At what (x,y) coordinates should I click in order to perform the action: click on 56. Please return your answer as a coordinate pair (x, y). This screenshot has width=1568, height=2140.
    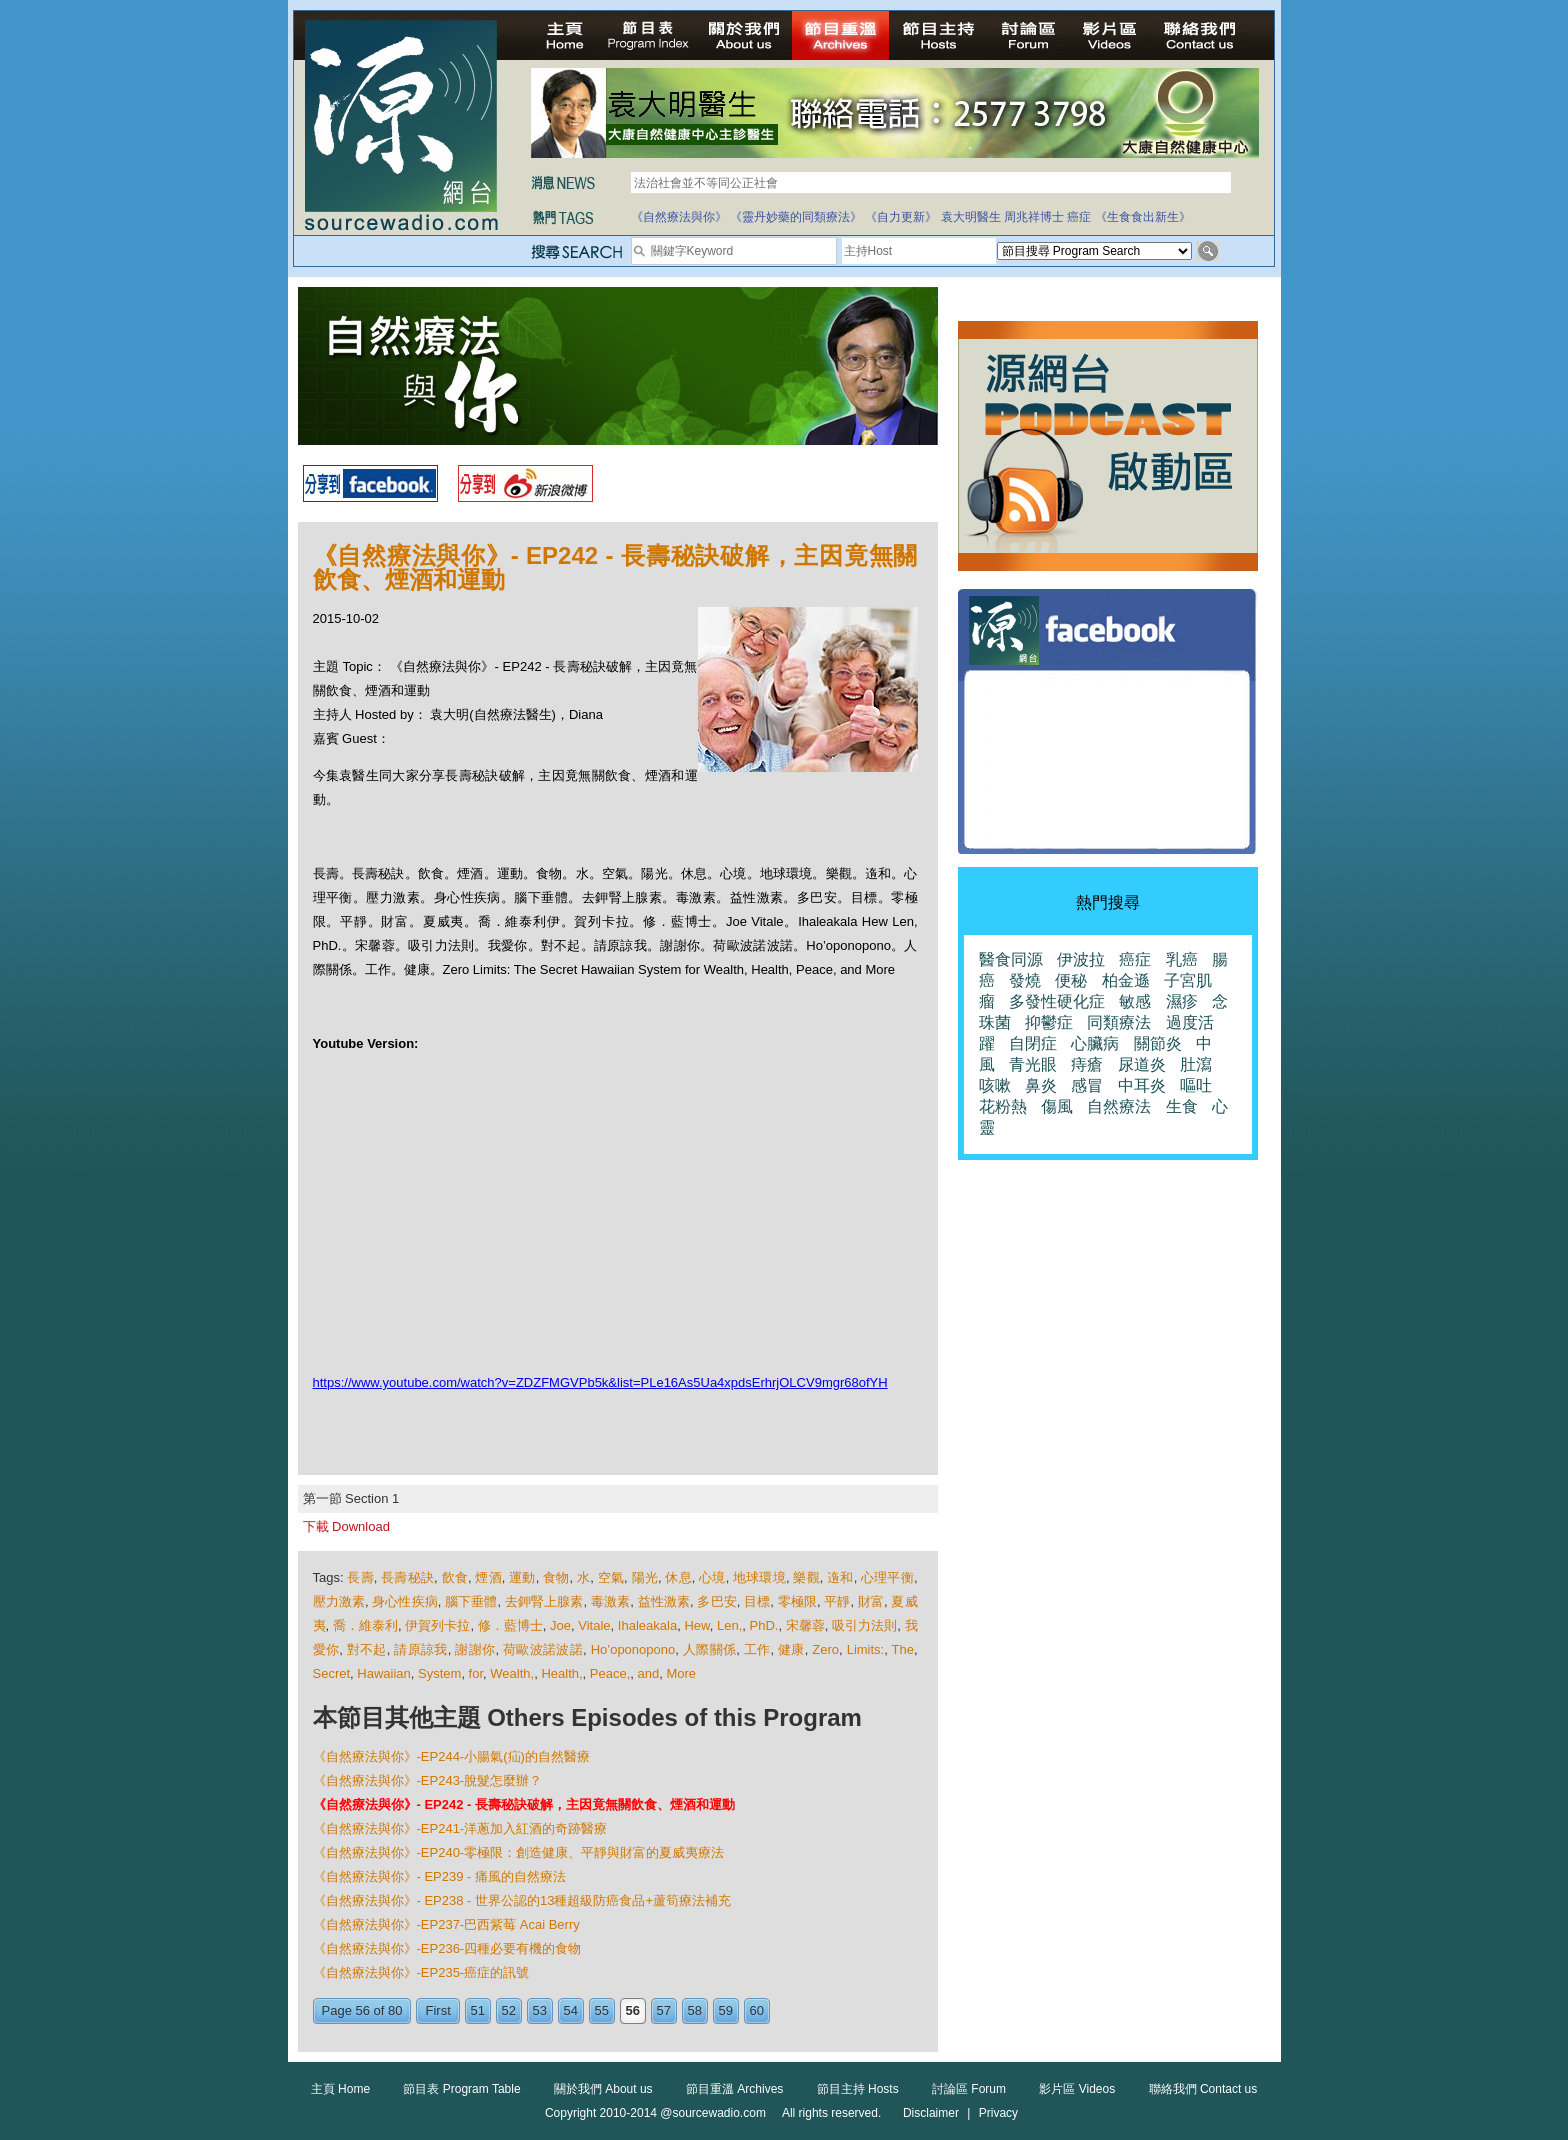
    Looking at the image, I should click on (633, 2010).